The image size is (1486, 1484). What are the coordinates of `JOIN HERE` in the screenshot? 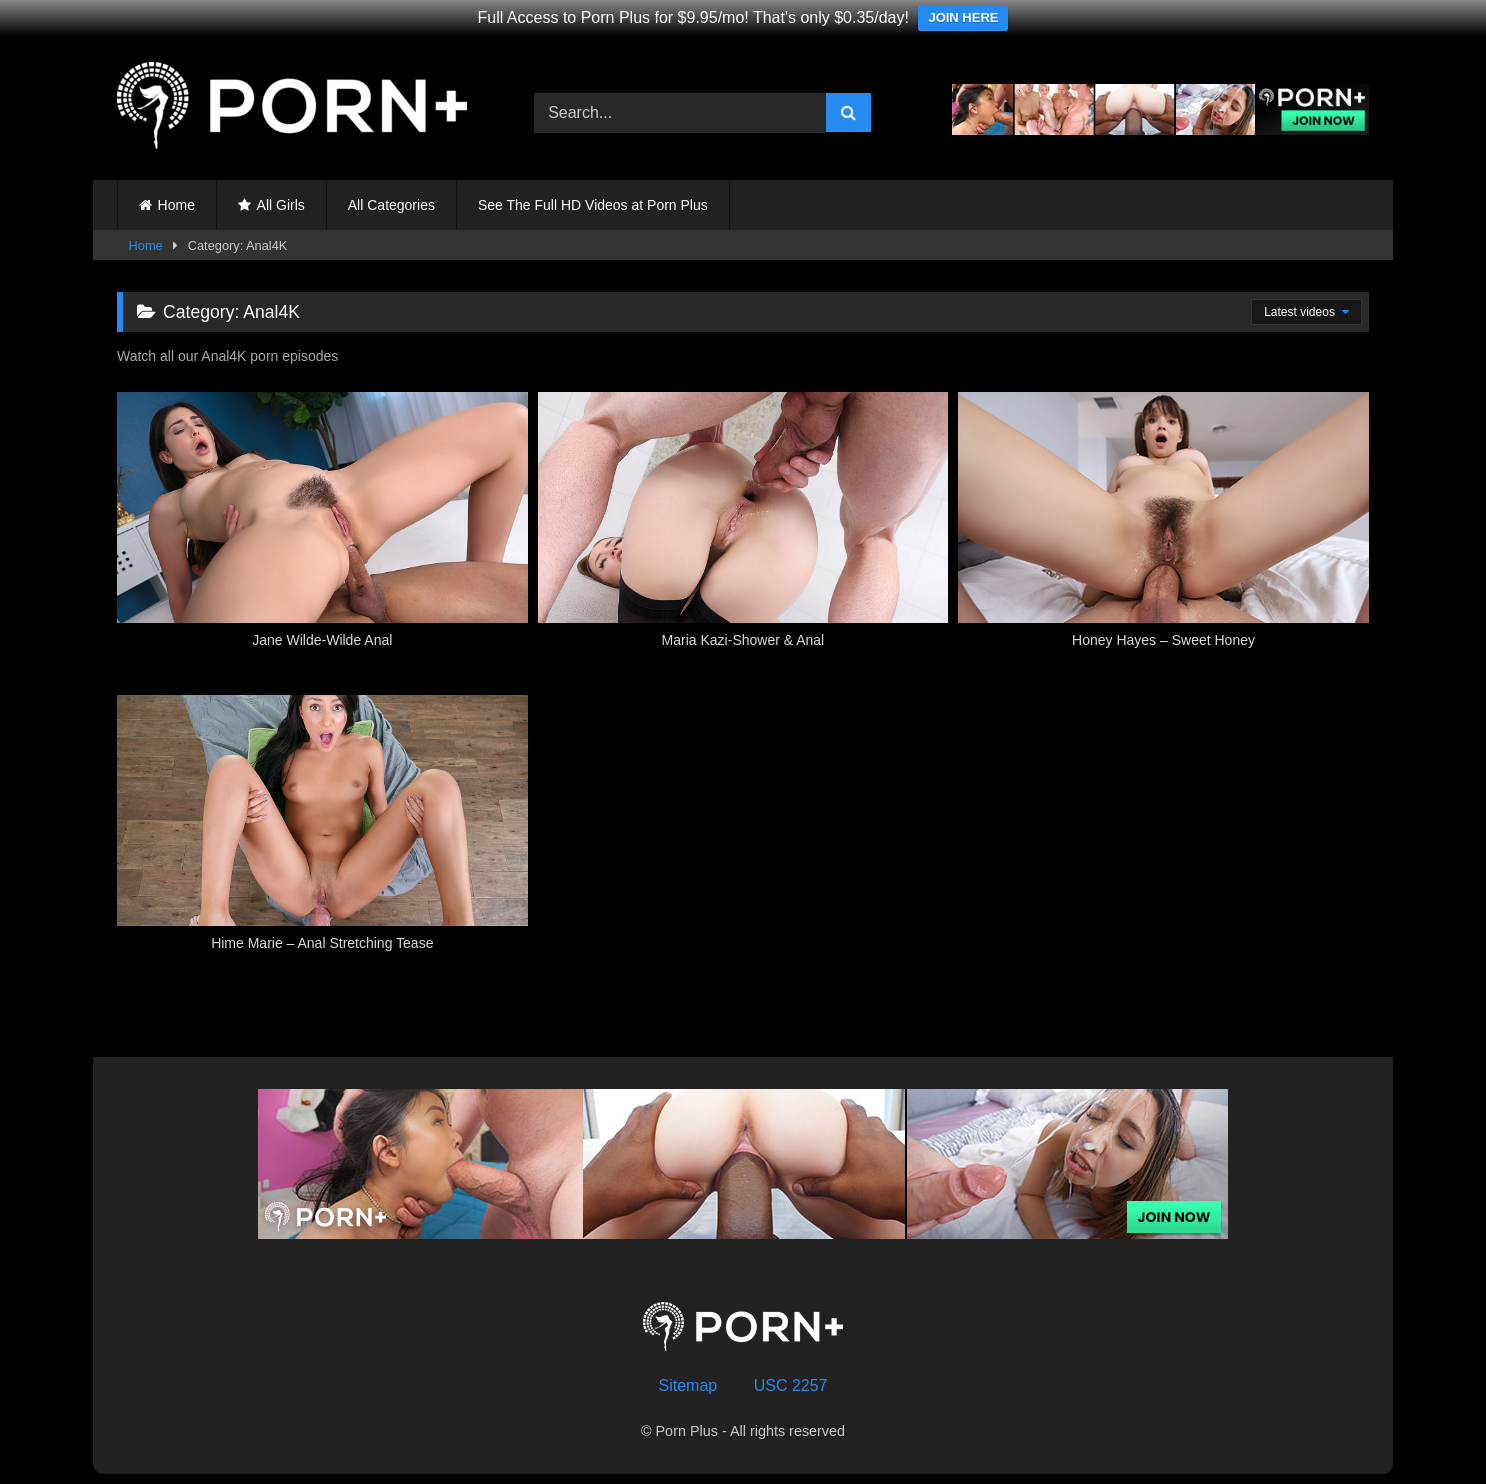 It's located at (963, 17).